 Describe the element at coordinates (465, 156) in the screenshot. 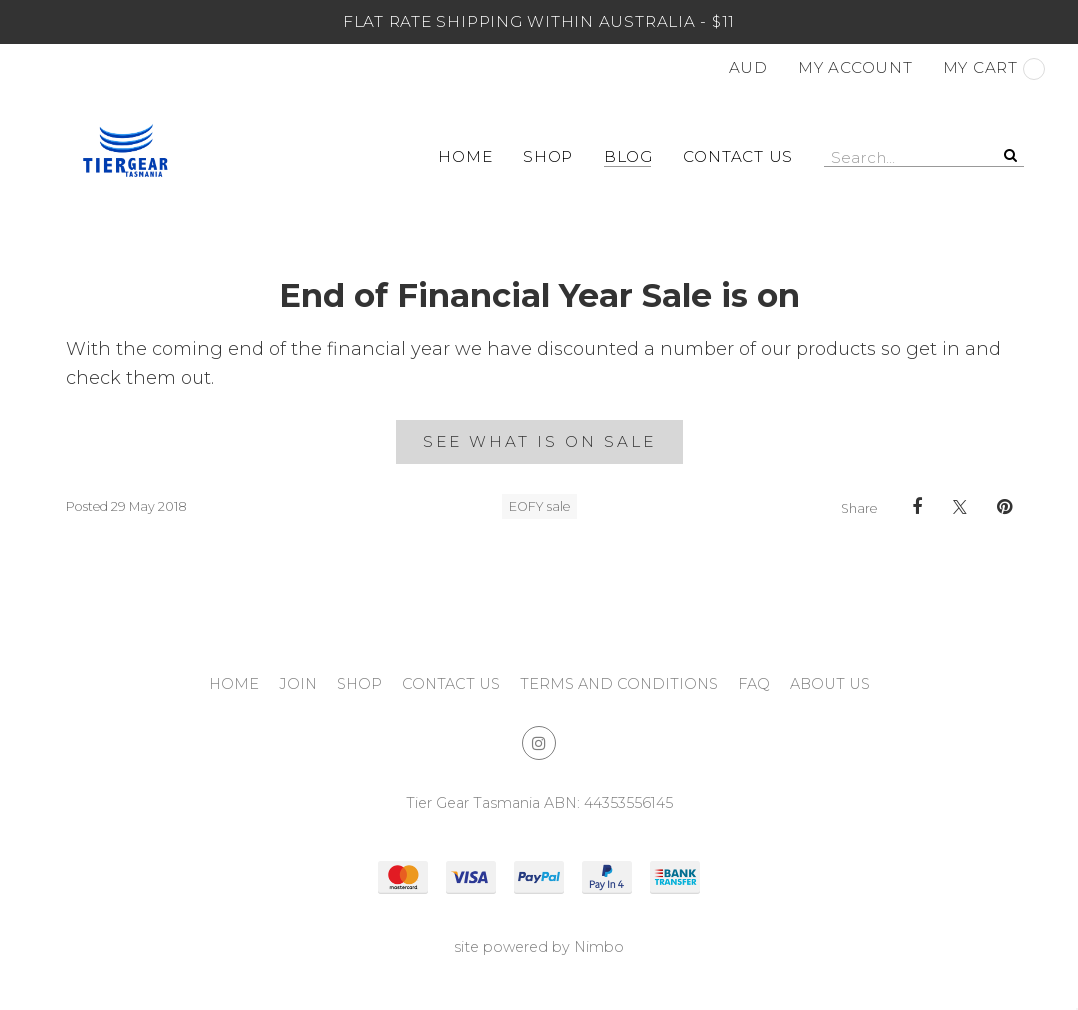

I see `Home` at that location.